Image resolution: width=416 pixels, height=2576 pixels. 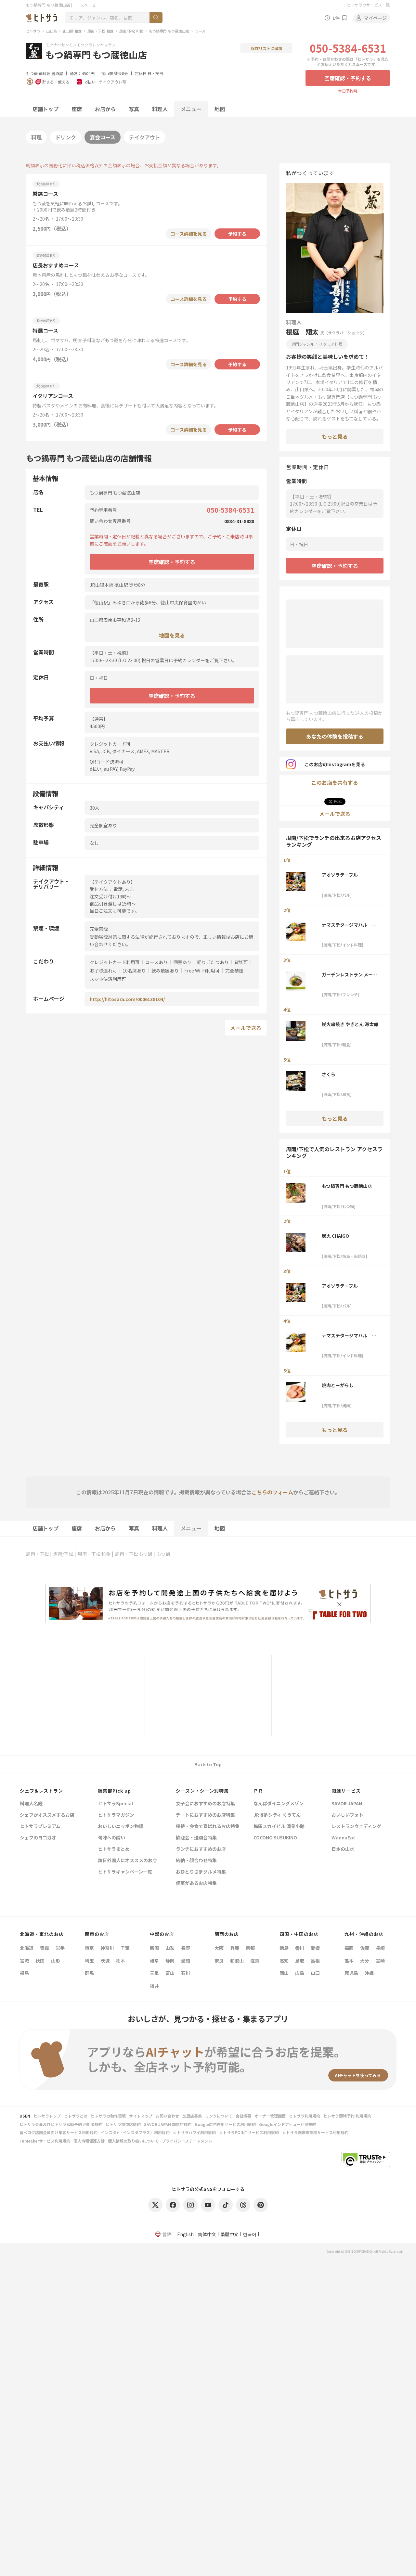 What do you see at coordinates (187, 2141) in the screenshot?
I see `プライバシーステートメント` at bounding box center [187, 2141].